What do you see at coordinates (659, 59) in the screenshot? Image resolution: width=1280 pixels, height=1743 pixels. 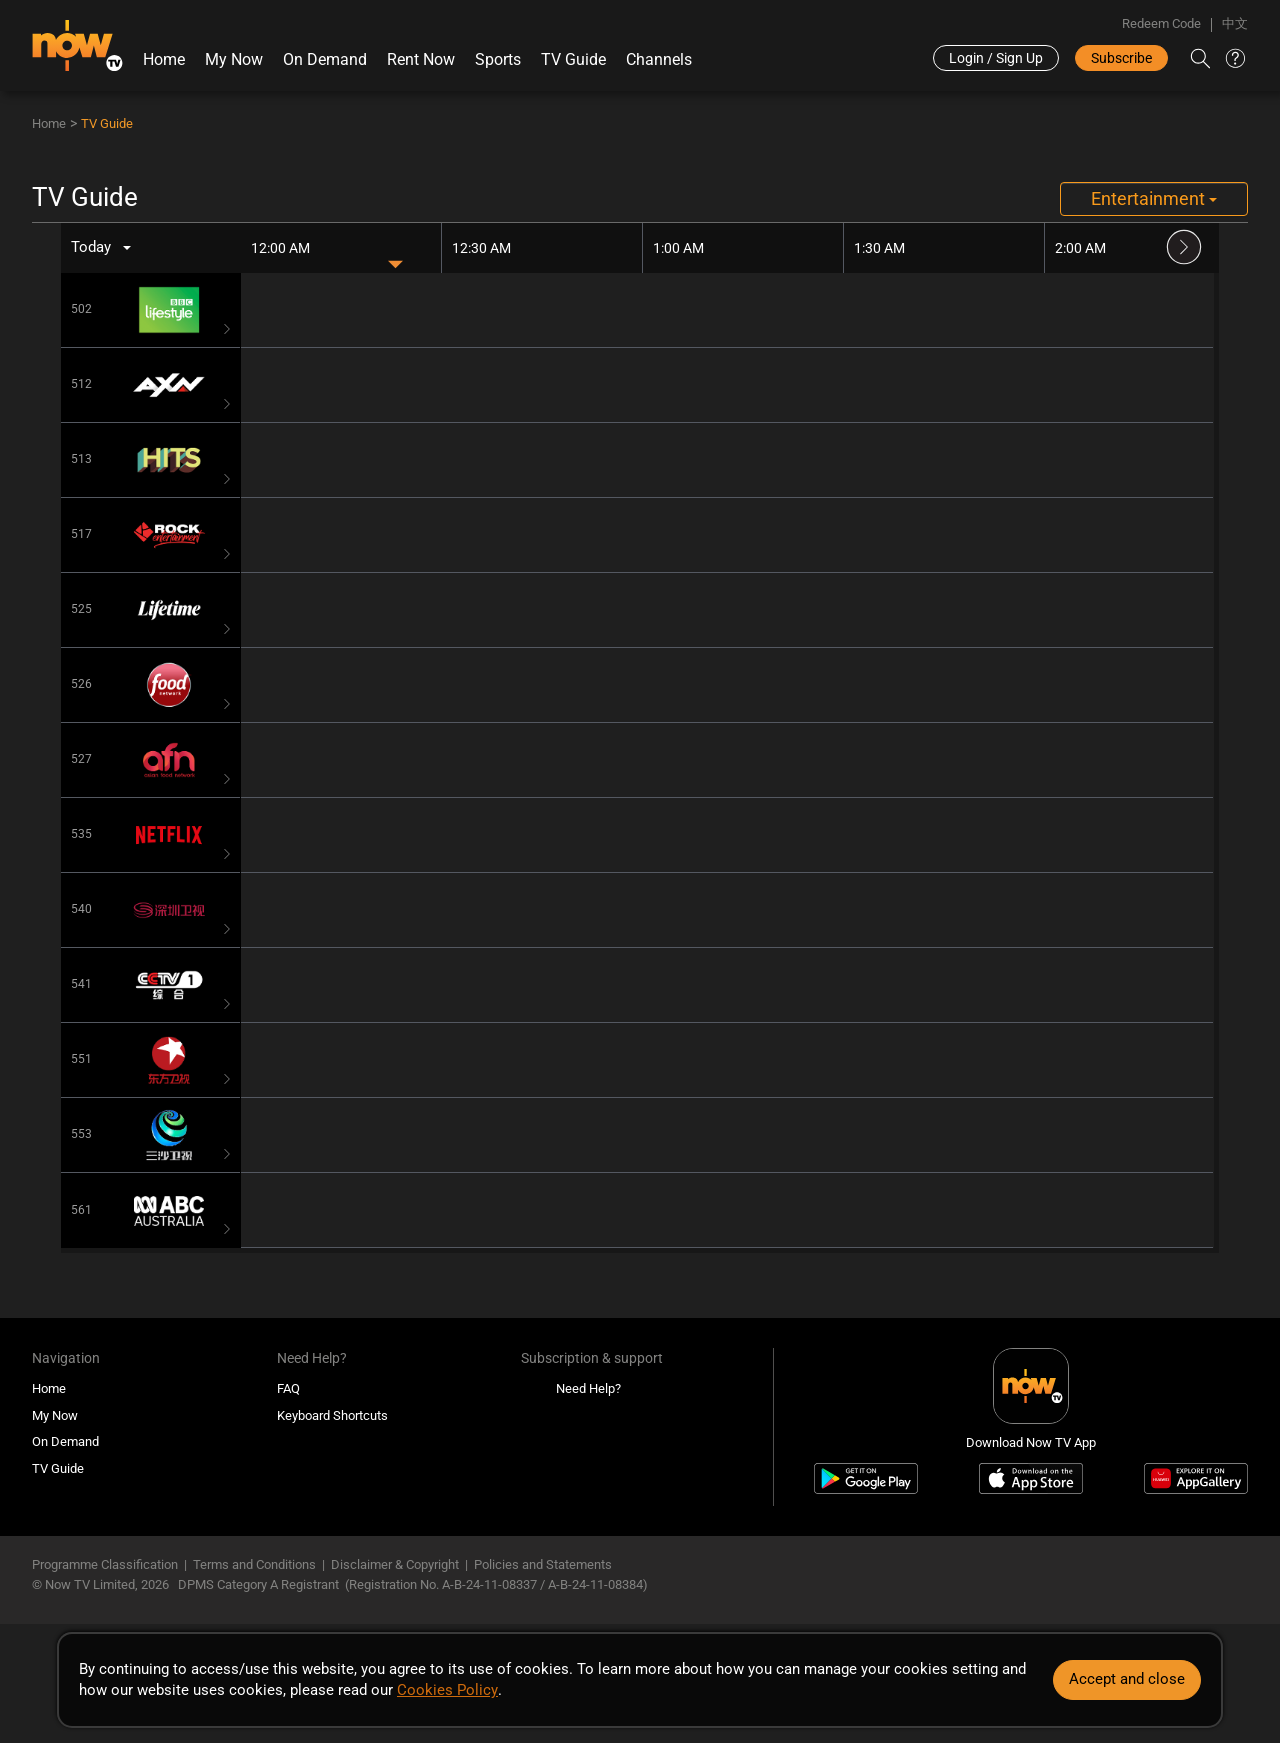 I see `Channels` at bounding box center [659, 59].